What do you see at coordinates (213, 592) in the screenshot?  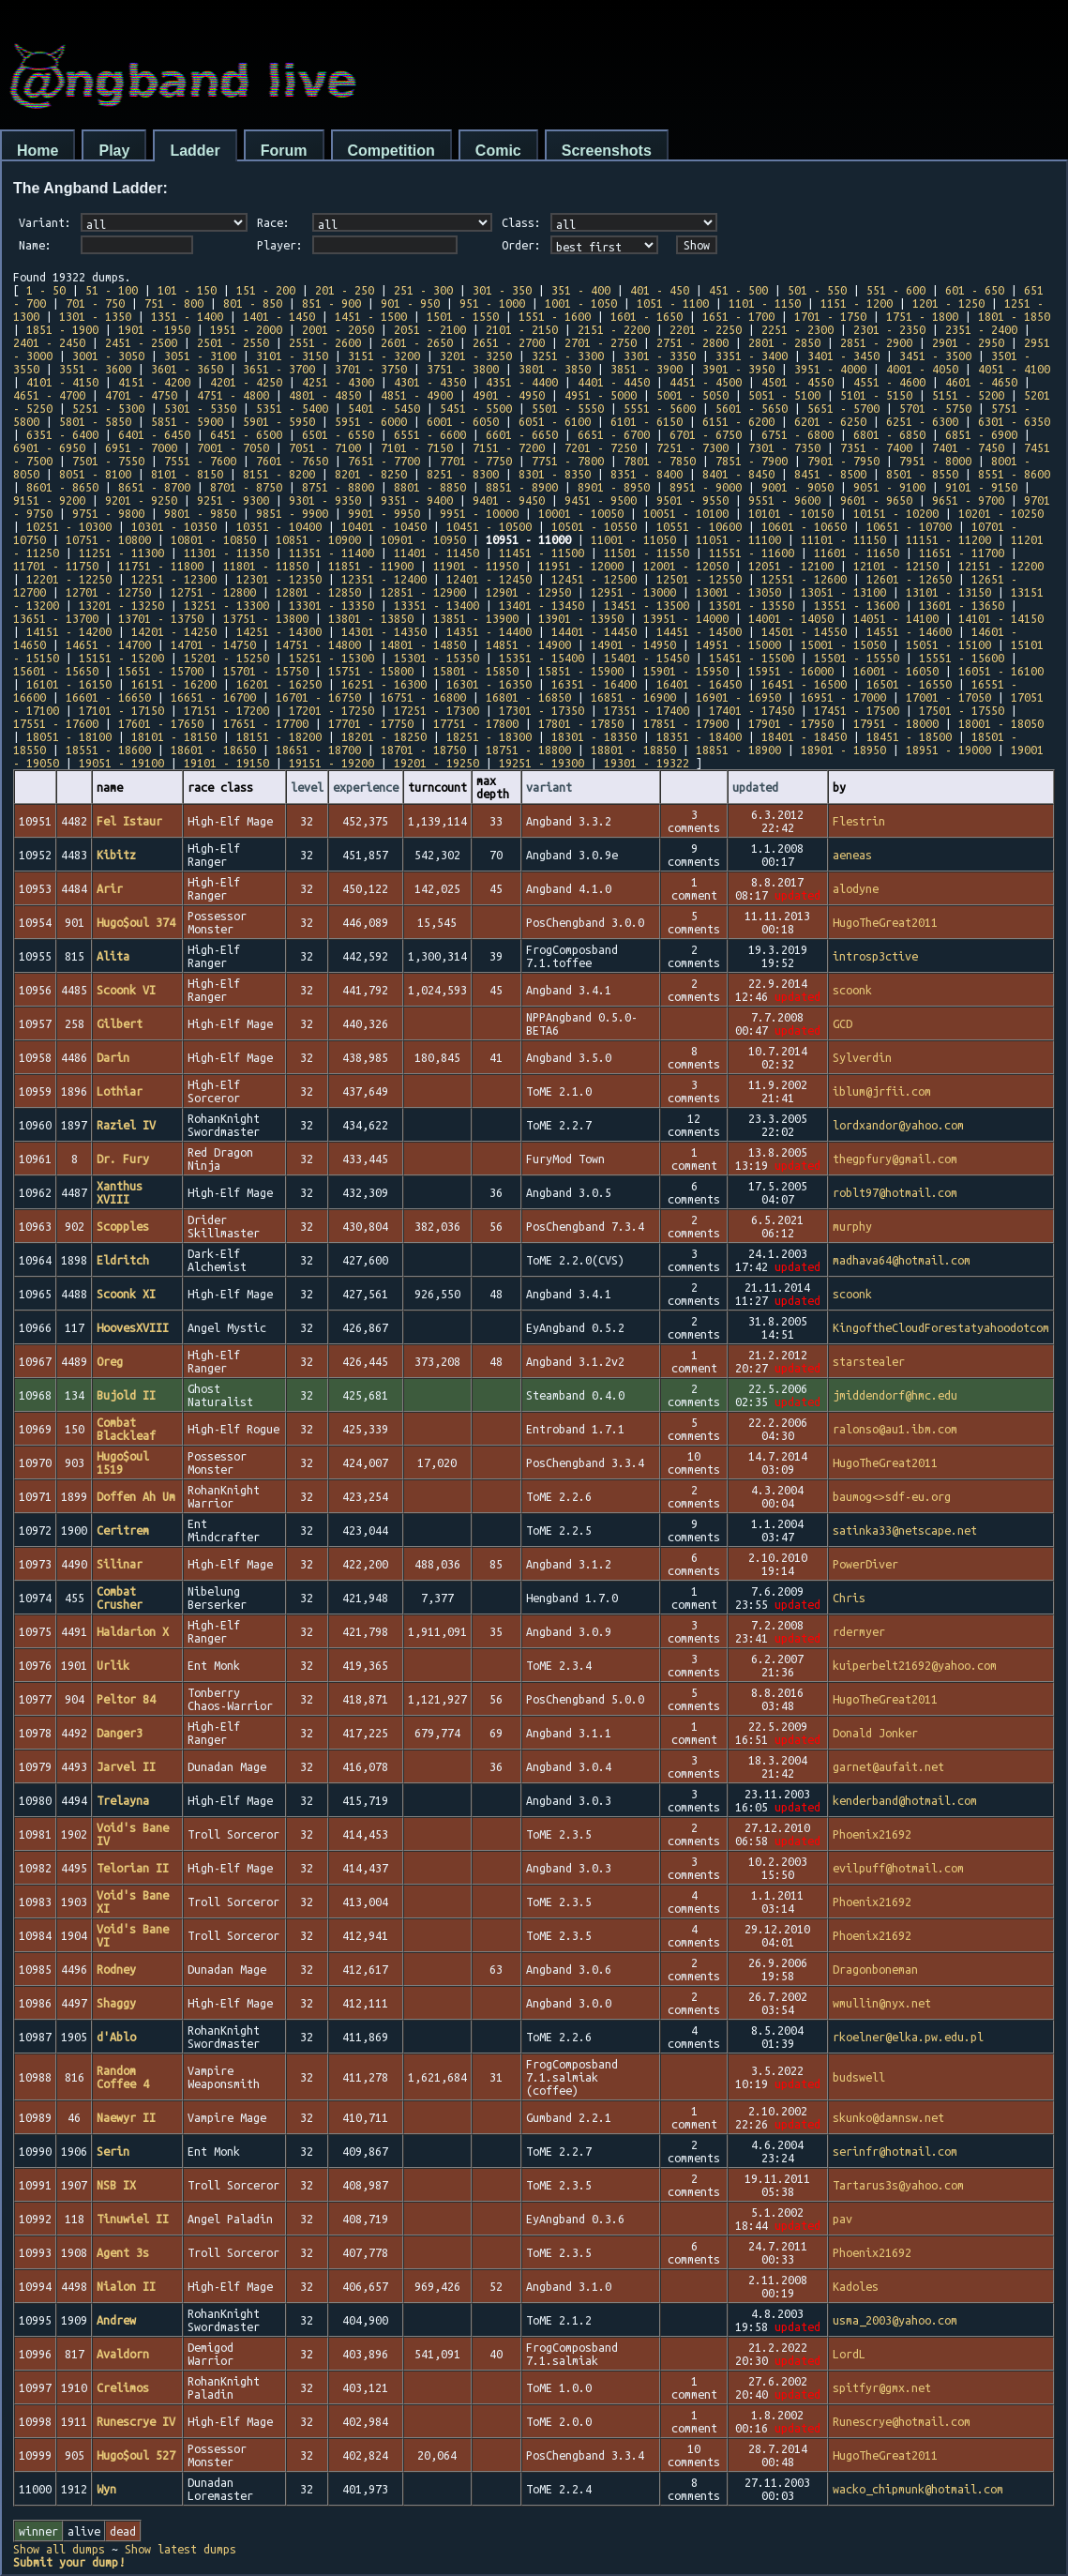 I see `12751 - 12800` at bounding box center [213, 592].